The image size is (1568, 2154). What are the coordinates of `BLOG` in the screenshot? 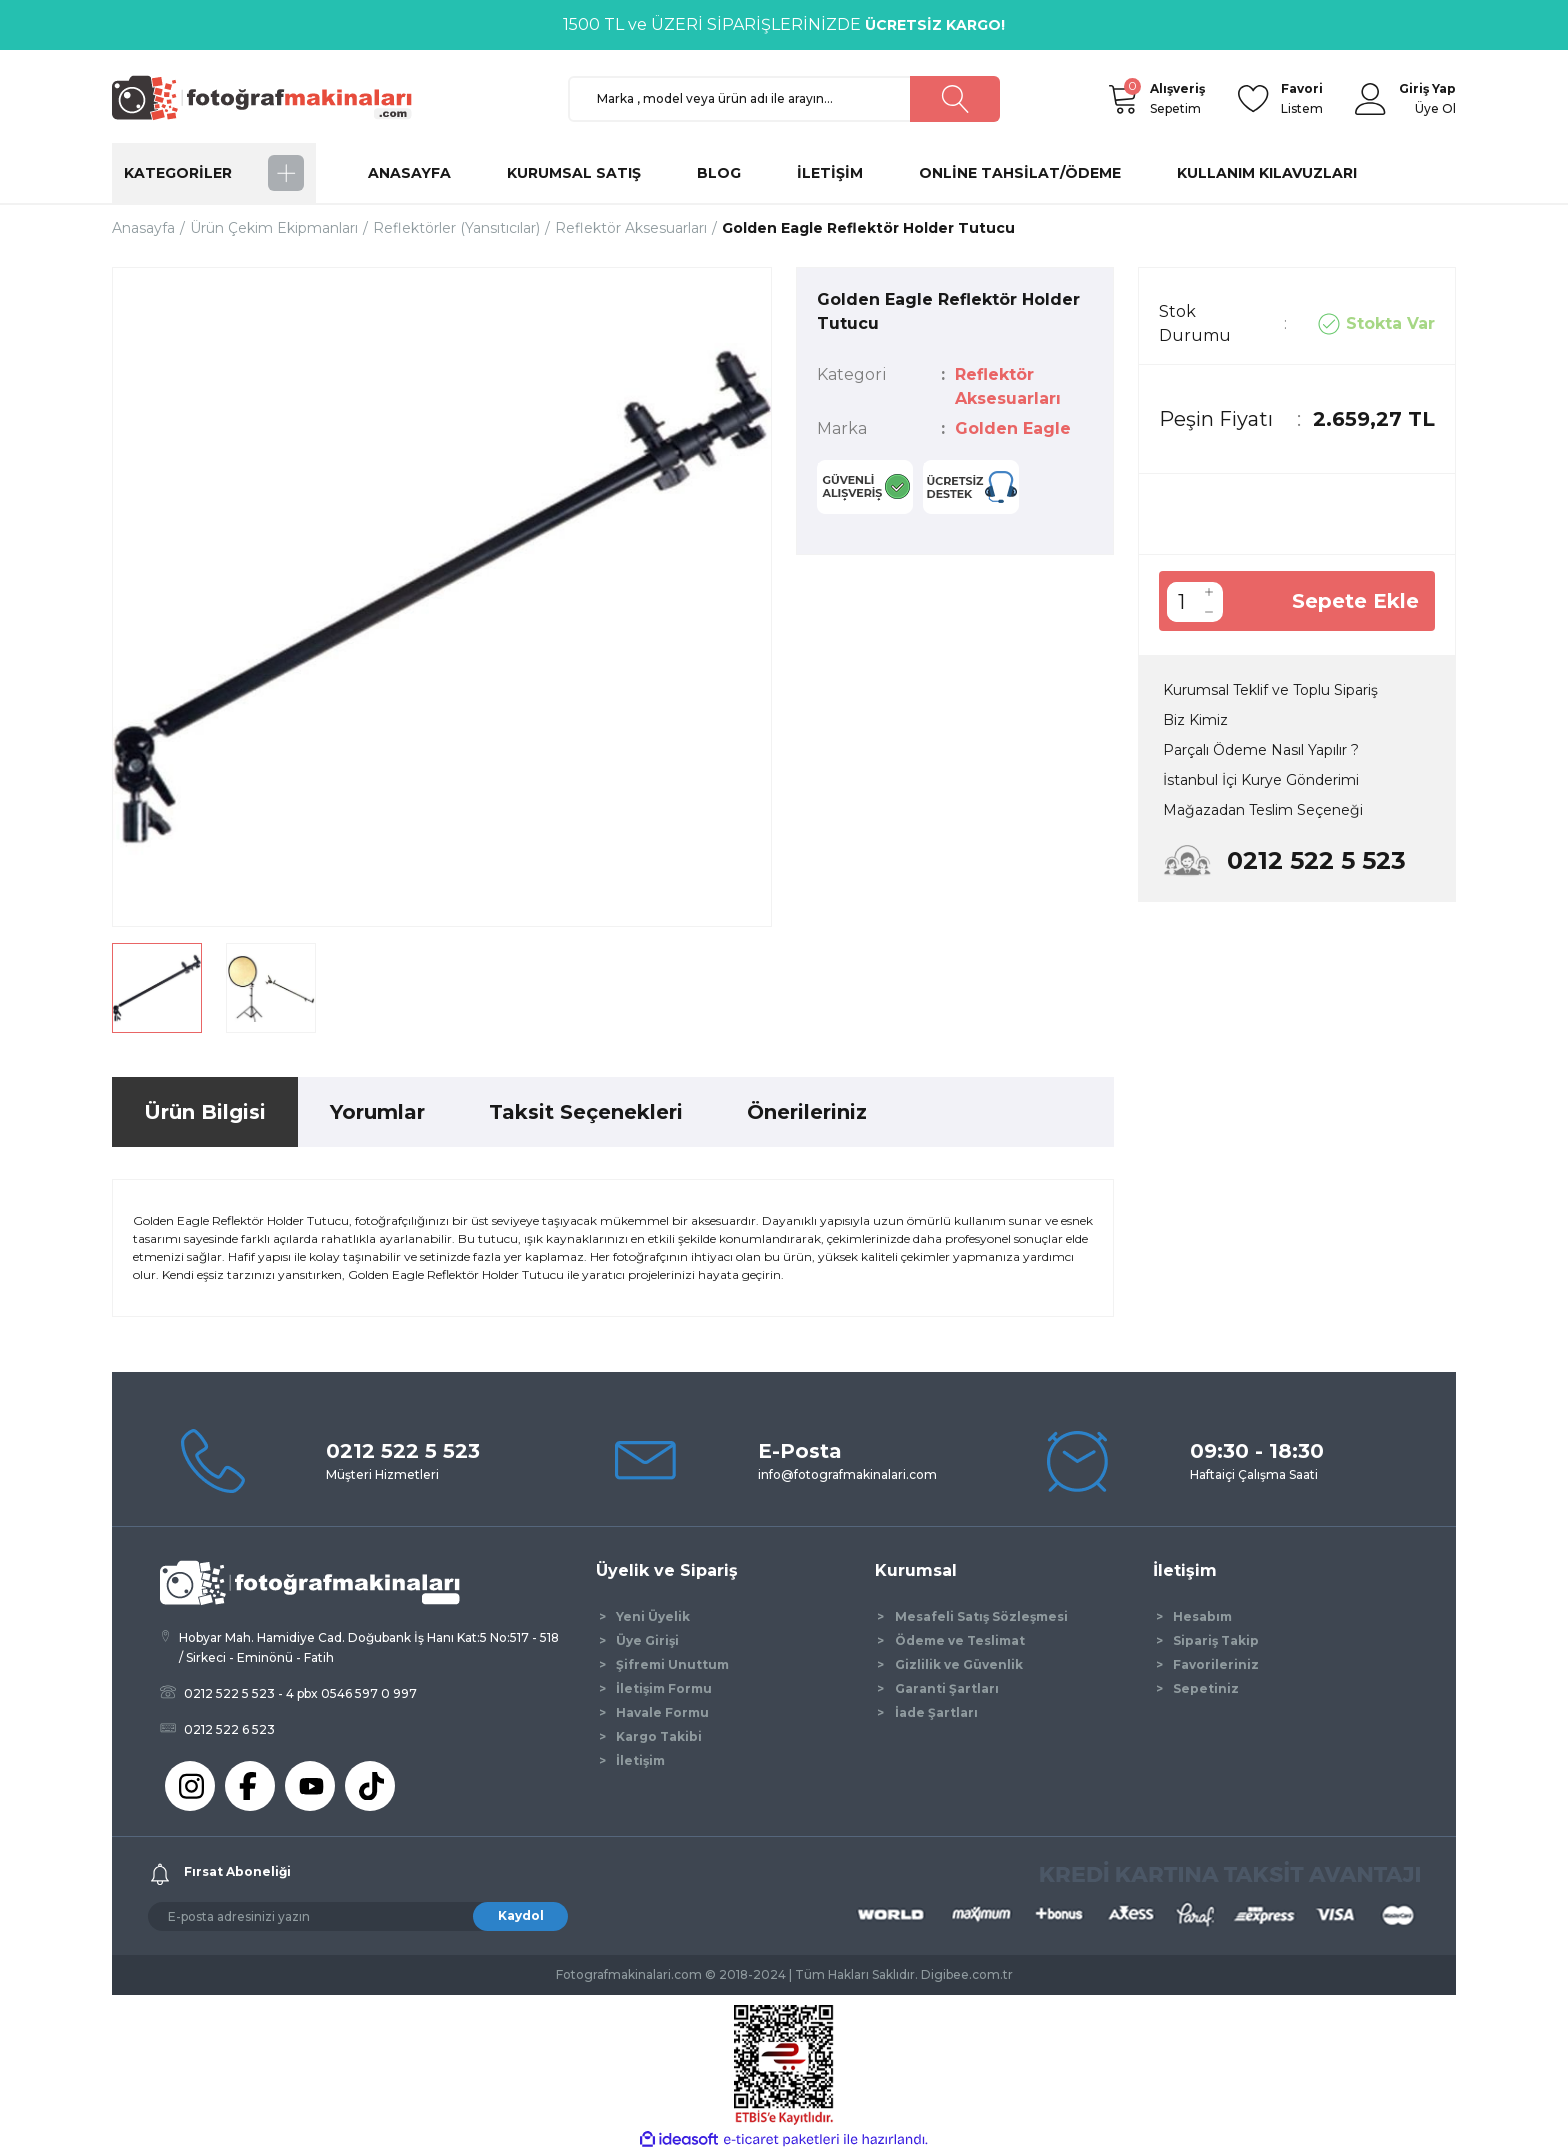 It's located at (719, 173).